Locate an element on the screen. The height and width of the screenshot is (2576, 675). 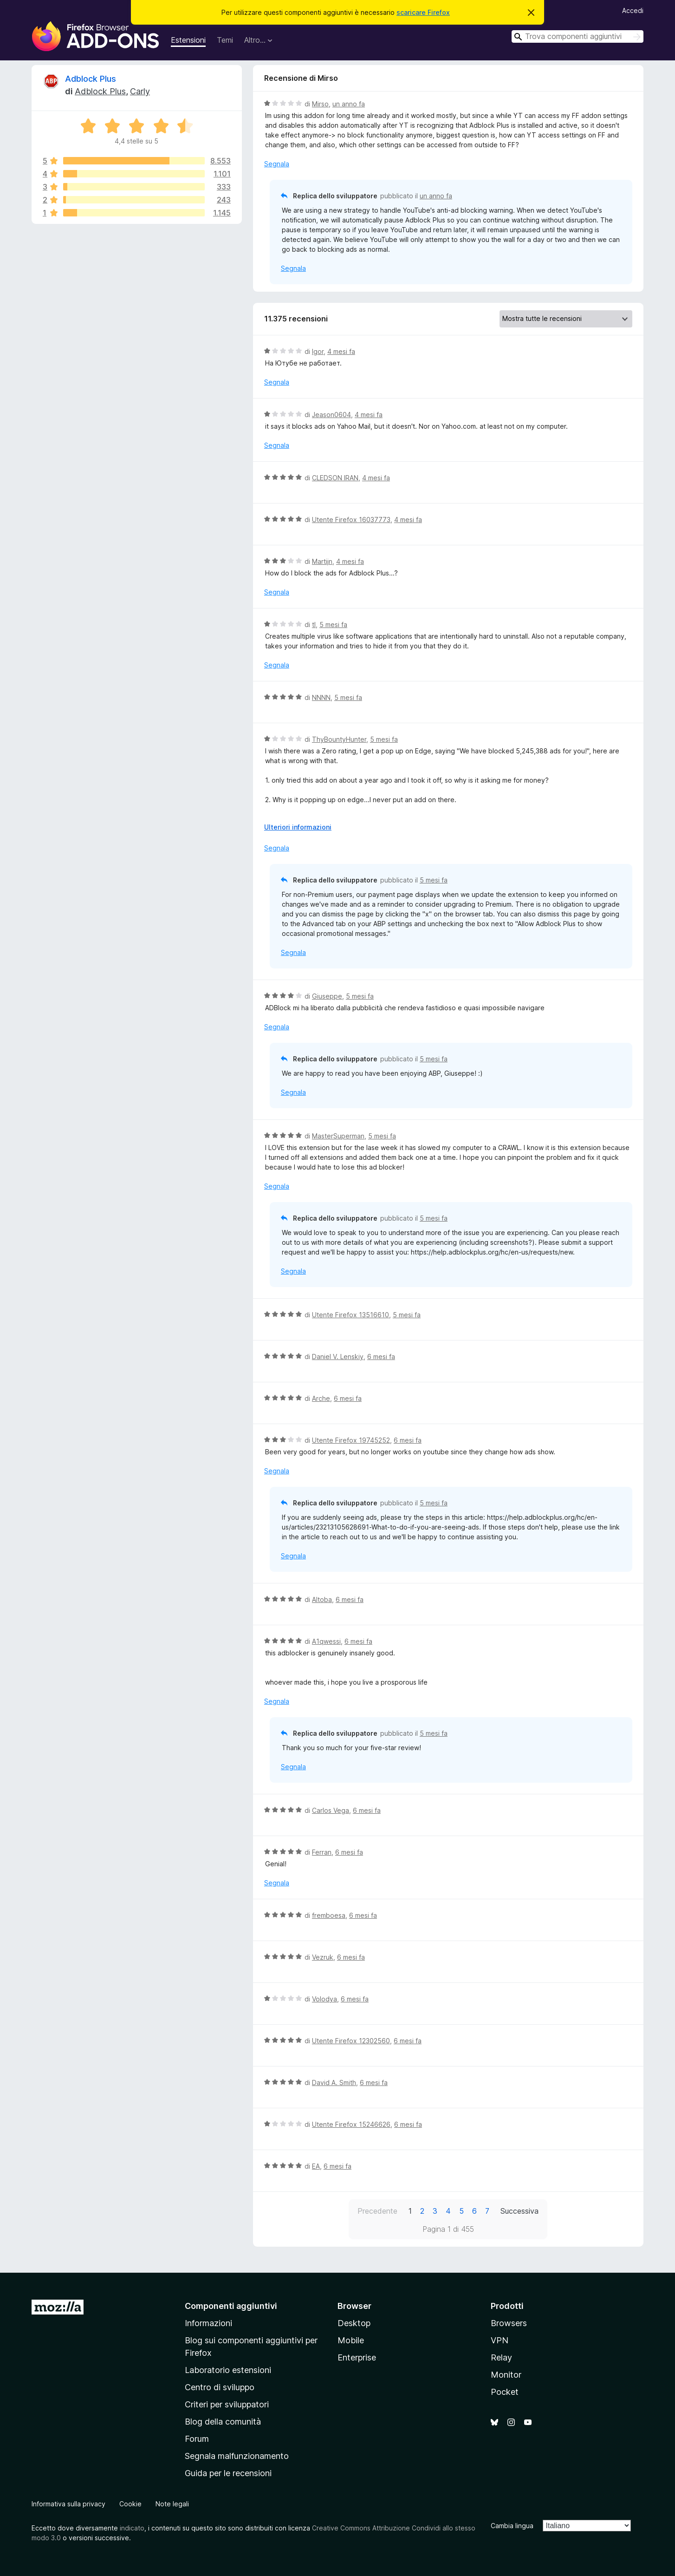
Ferran is located at coordinates (321, 1852).